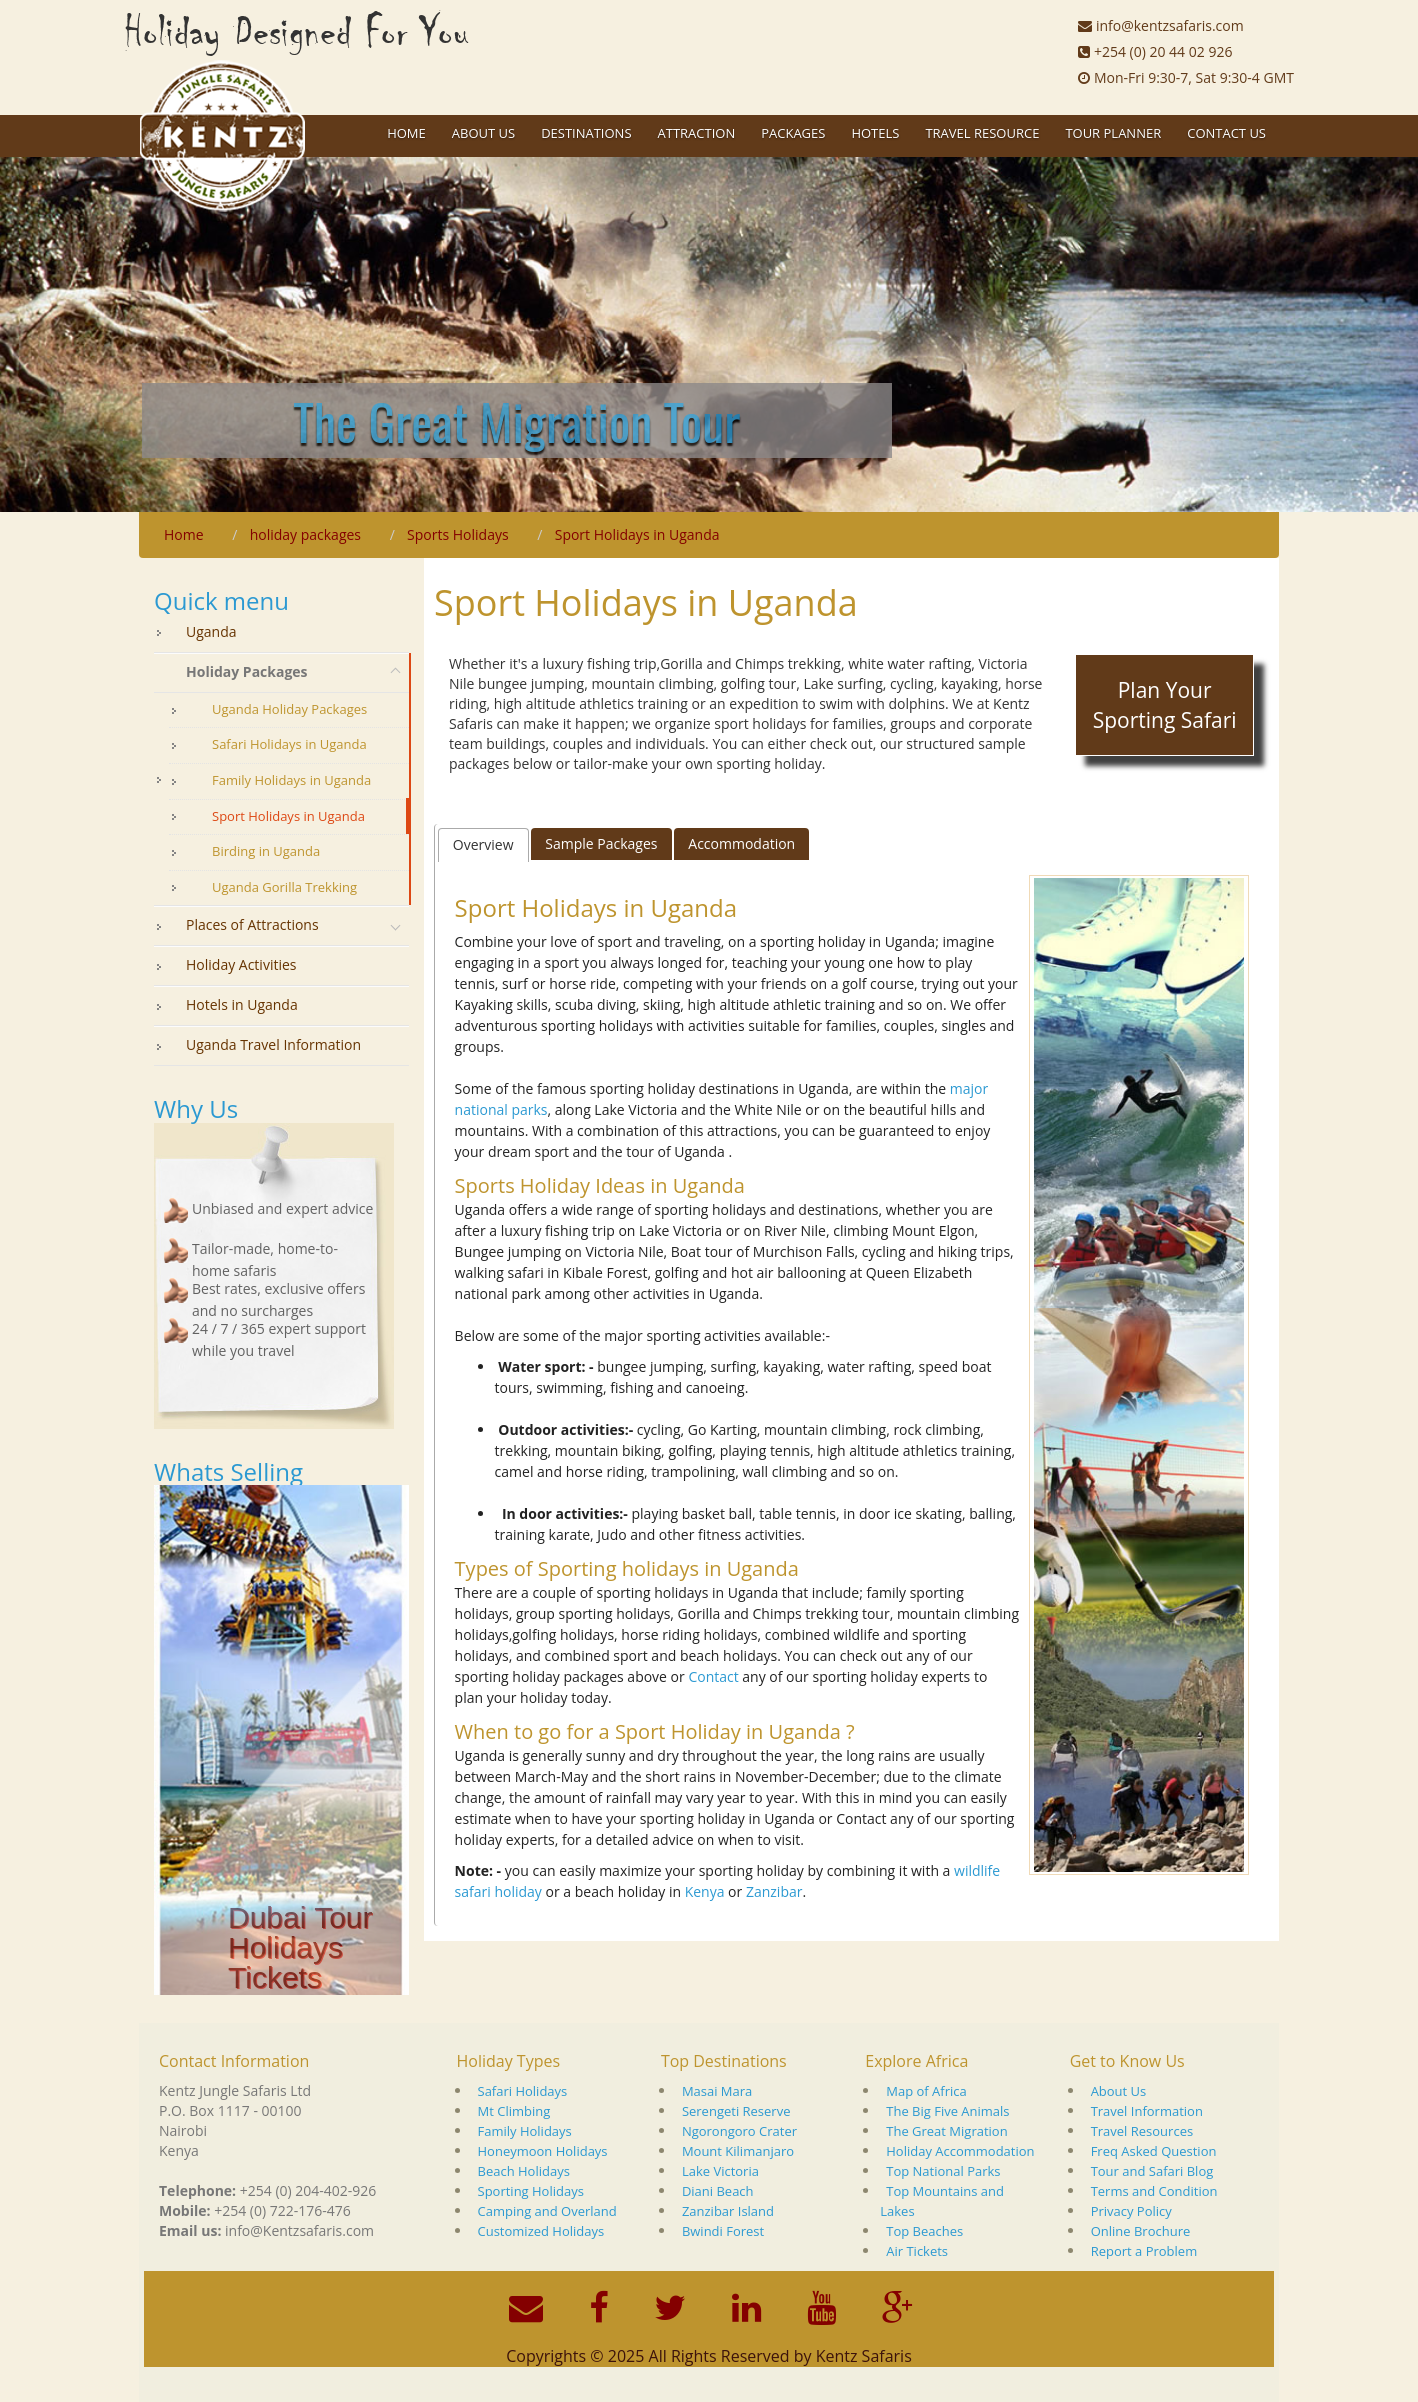  I want to click on Beach Holidays, so click(524, 2171).